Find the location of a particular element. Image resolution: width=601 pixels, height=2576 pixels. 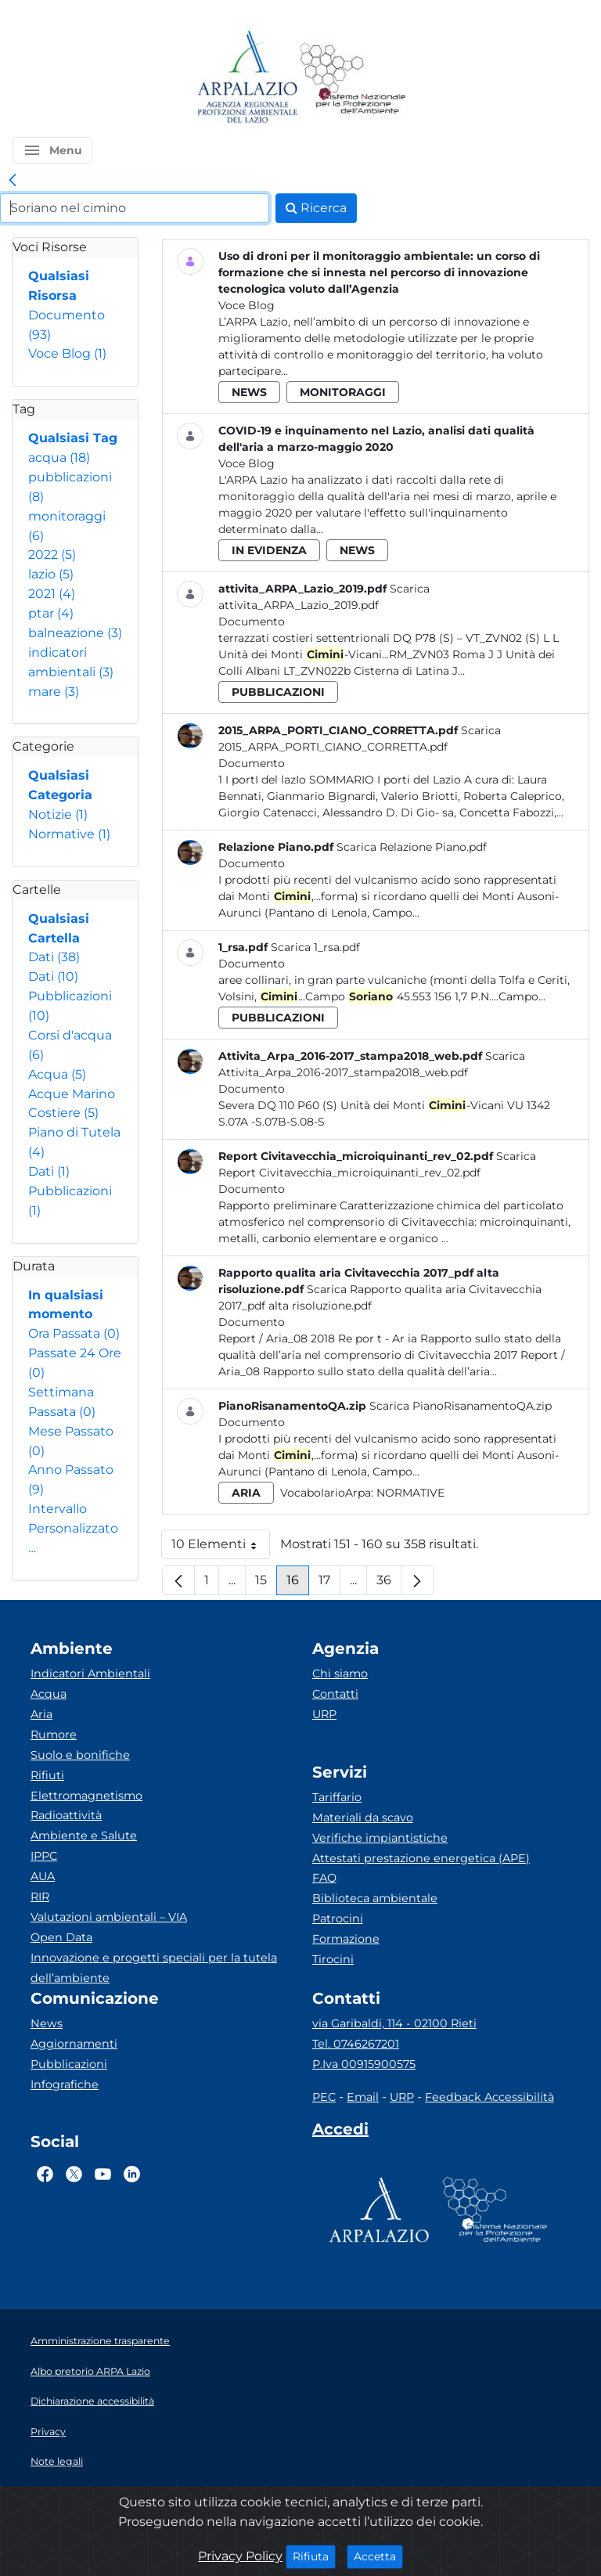

News is located at coordinates (47, 2023).